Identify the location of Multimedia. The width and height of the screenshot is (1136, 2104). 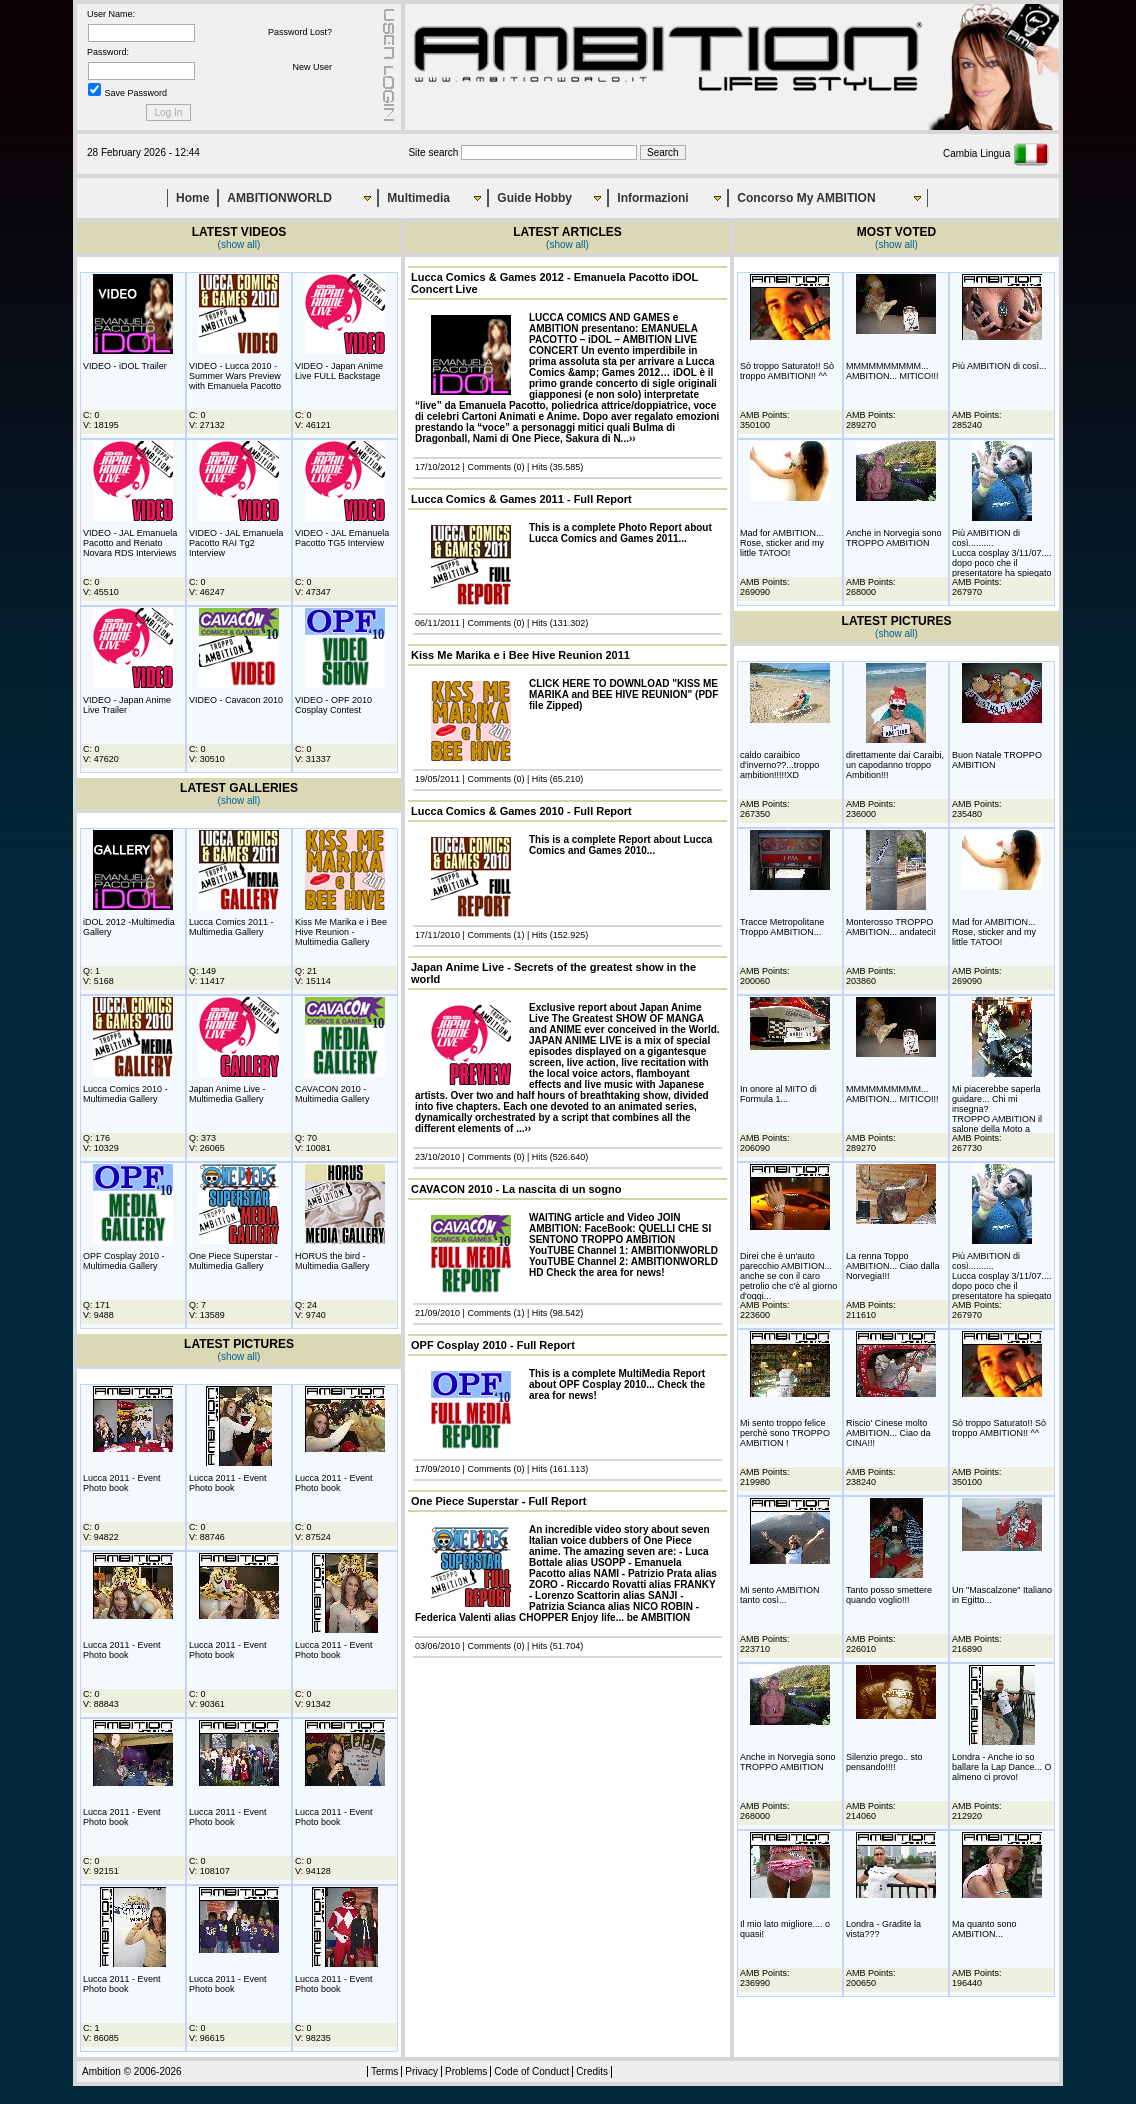
(418, 198).